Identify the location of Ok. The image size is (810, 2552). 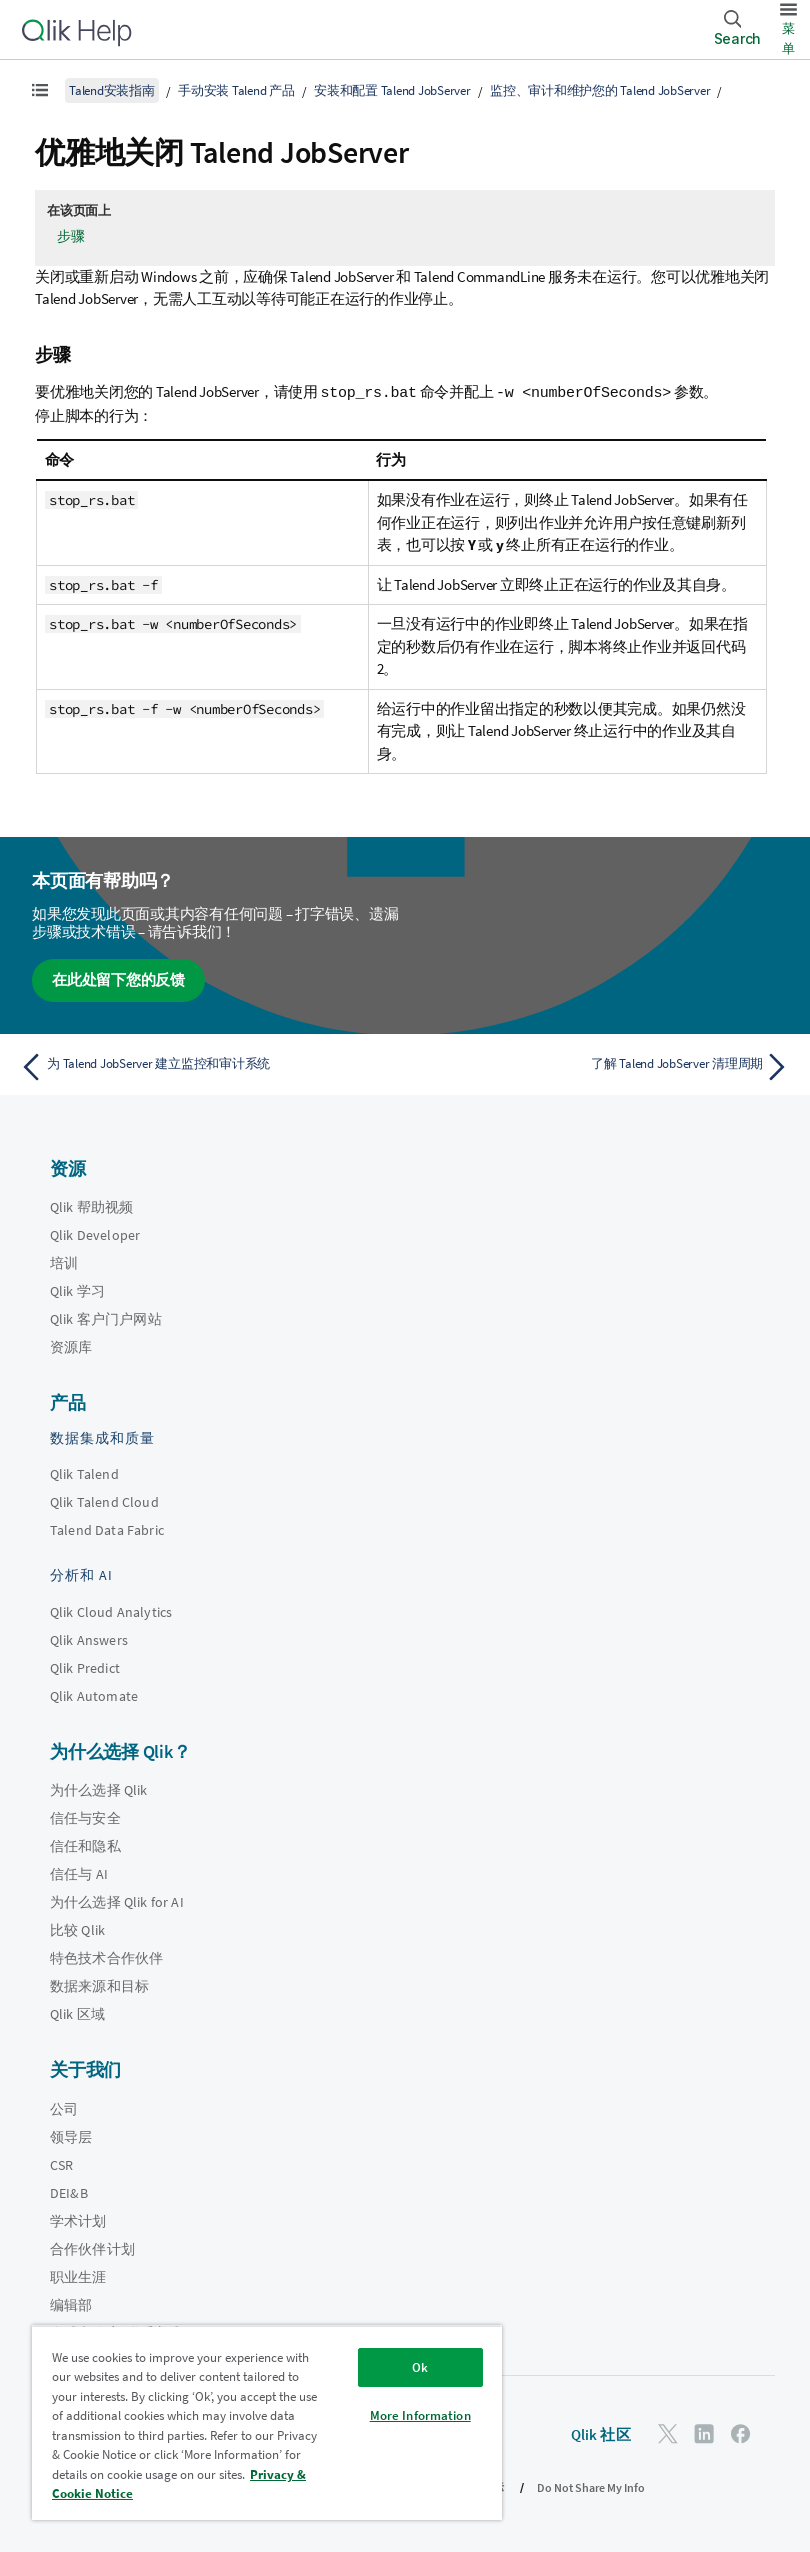
(420, 2367).